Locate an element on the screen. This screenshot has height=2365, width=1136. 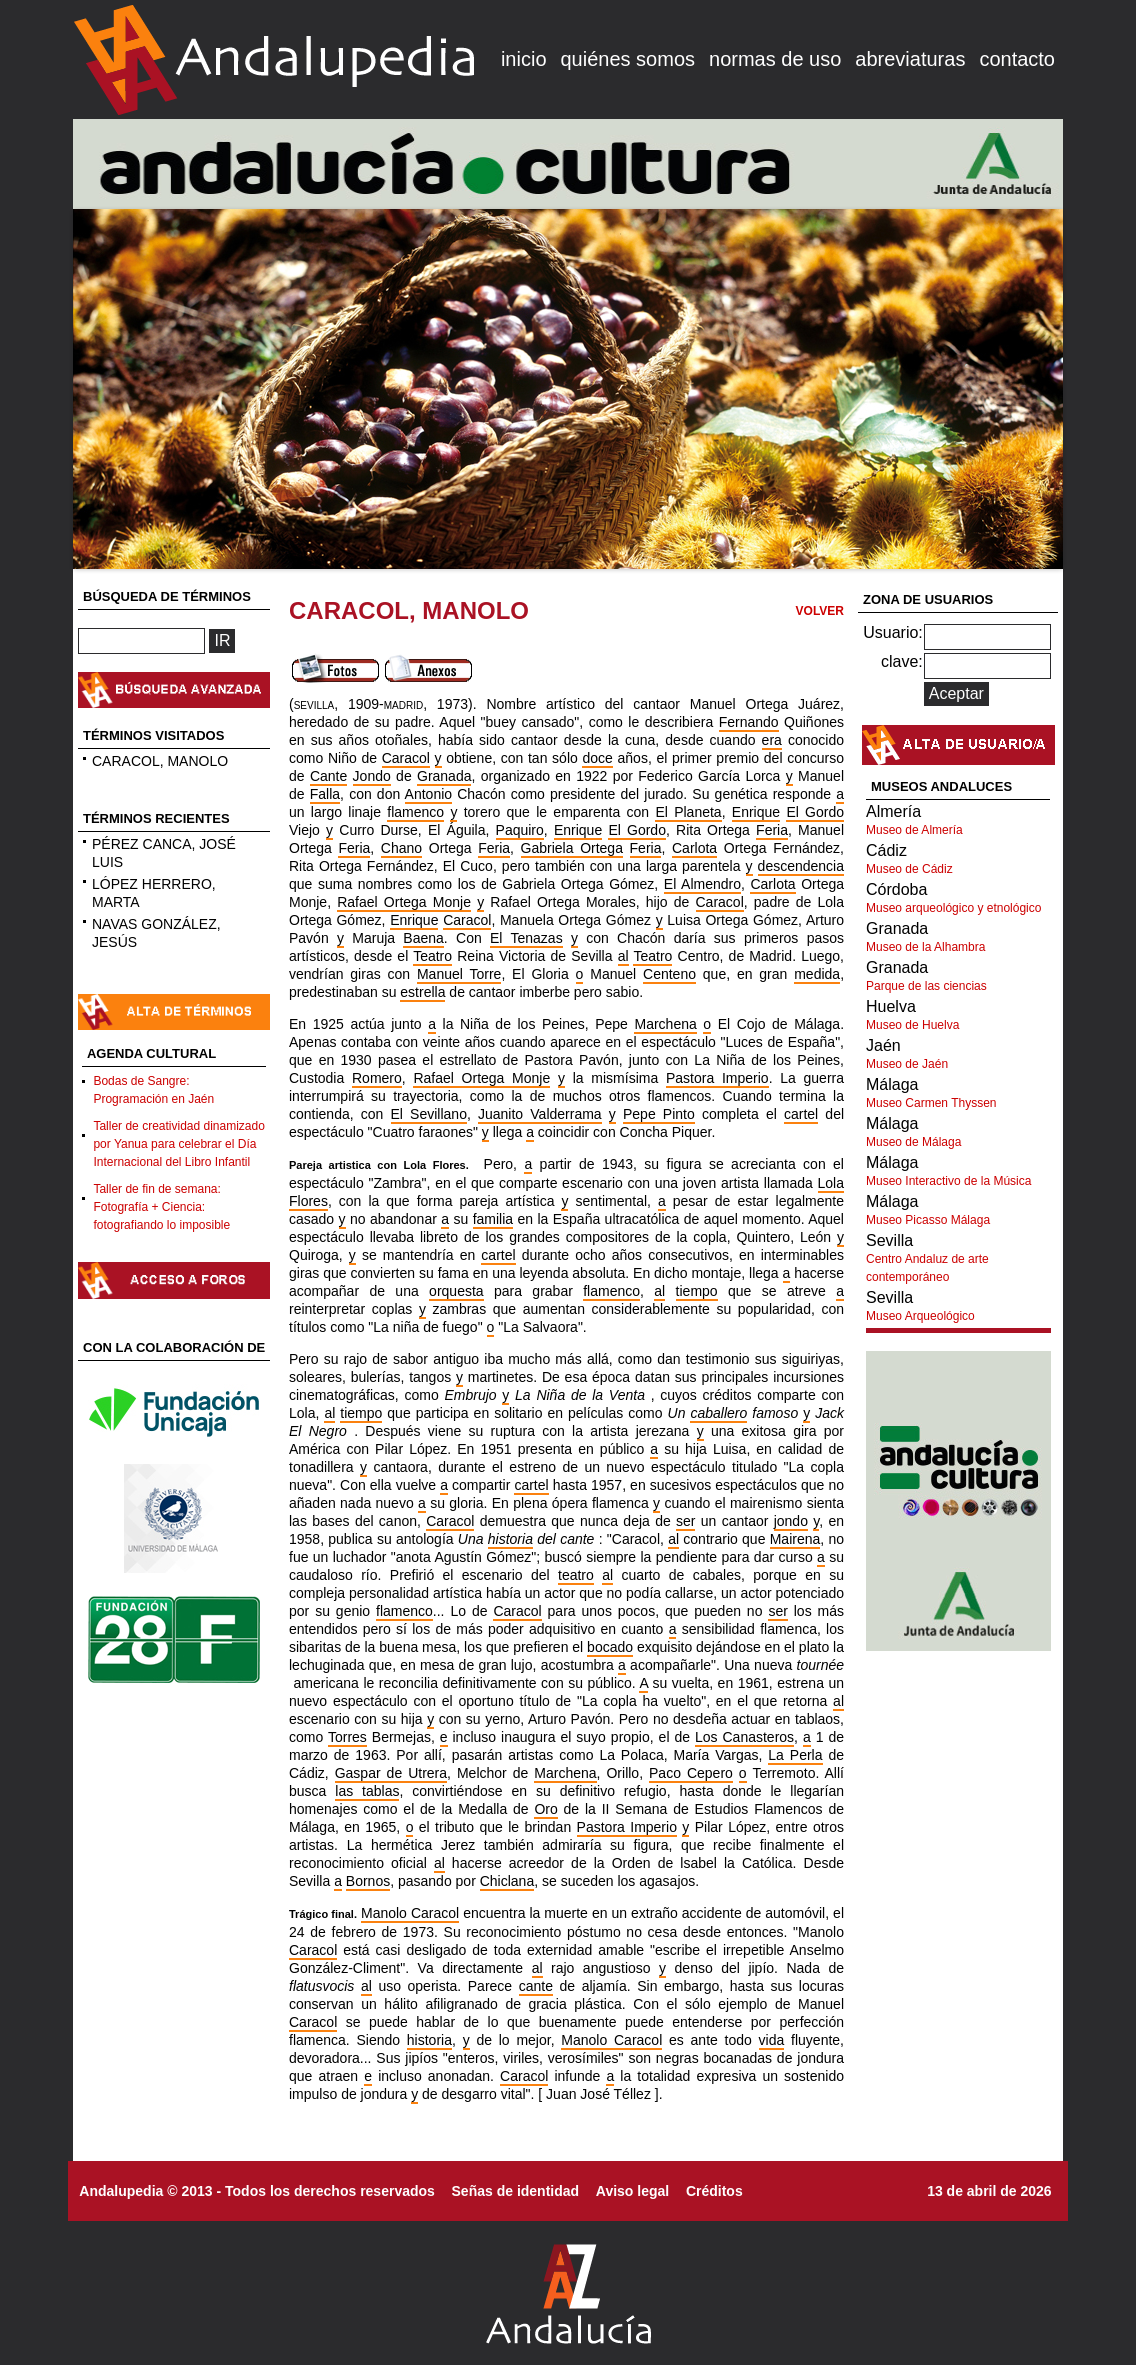
Gabriela Ortega is located at coordinates (572, 848).